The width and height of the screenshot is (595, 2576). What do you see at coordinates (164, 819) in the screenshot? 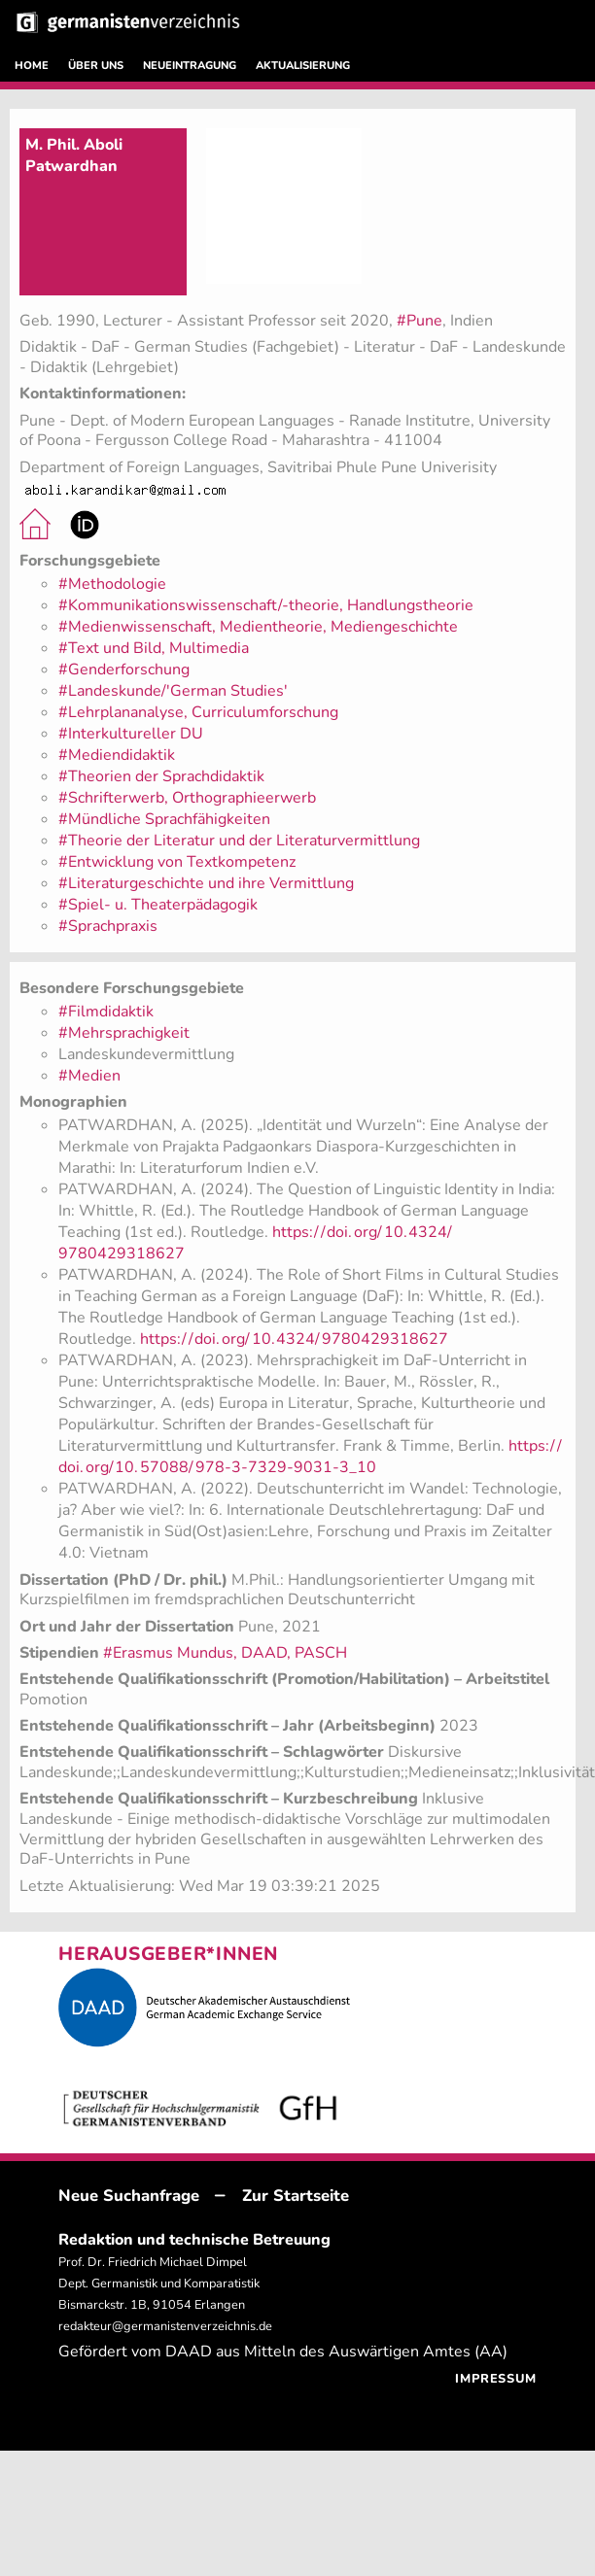
I see `#Mündliche Sprachfähigkeiten` at bounding box center [164, 819].